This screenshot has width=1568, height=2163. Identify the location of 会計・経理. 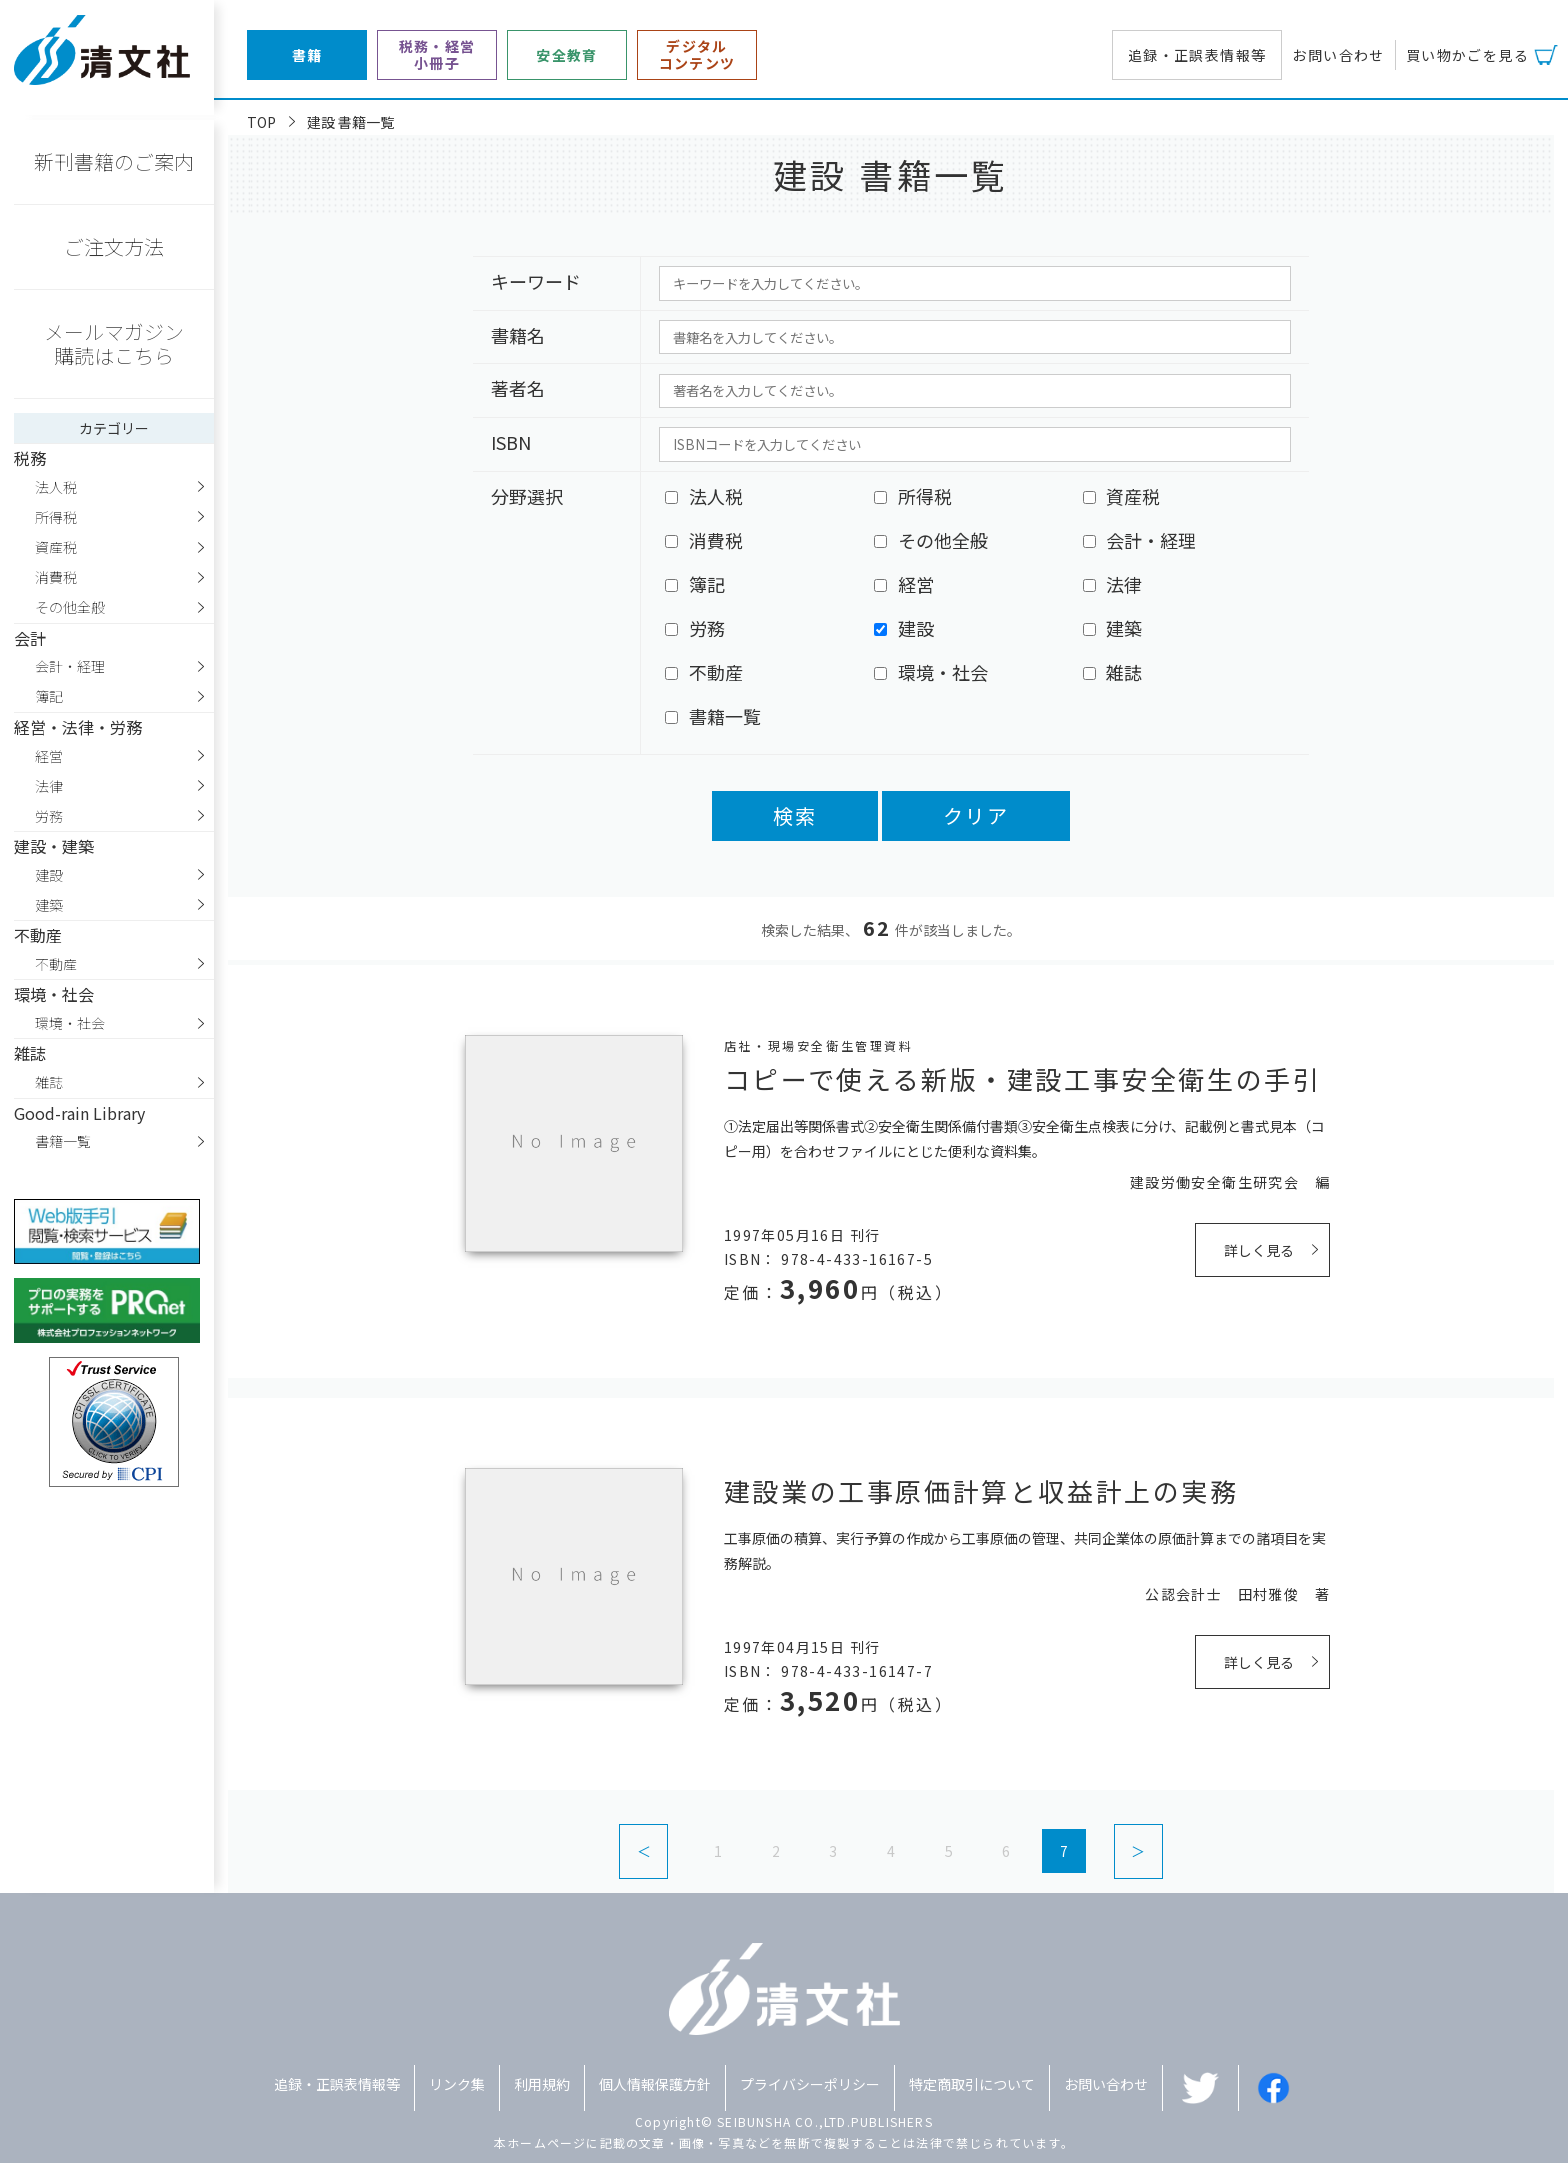
(70, 666).